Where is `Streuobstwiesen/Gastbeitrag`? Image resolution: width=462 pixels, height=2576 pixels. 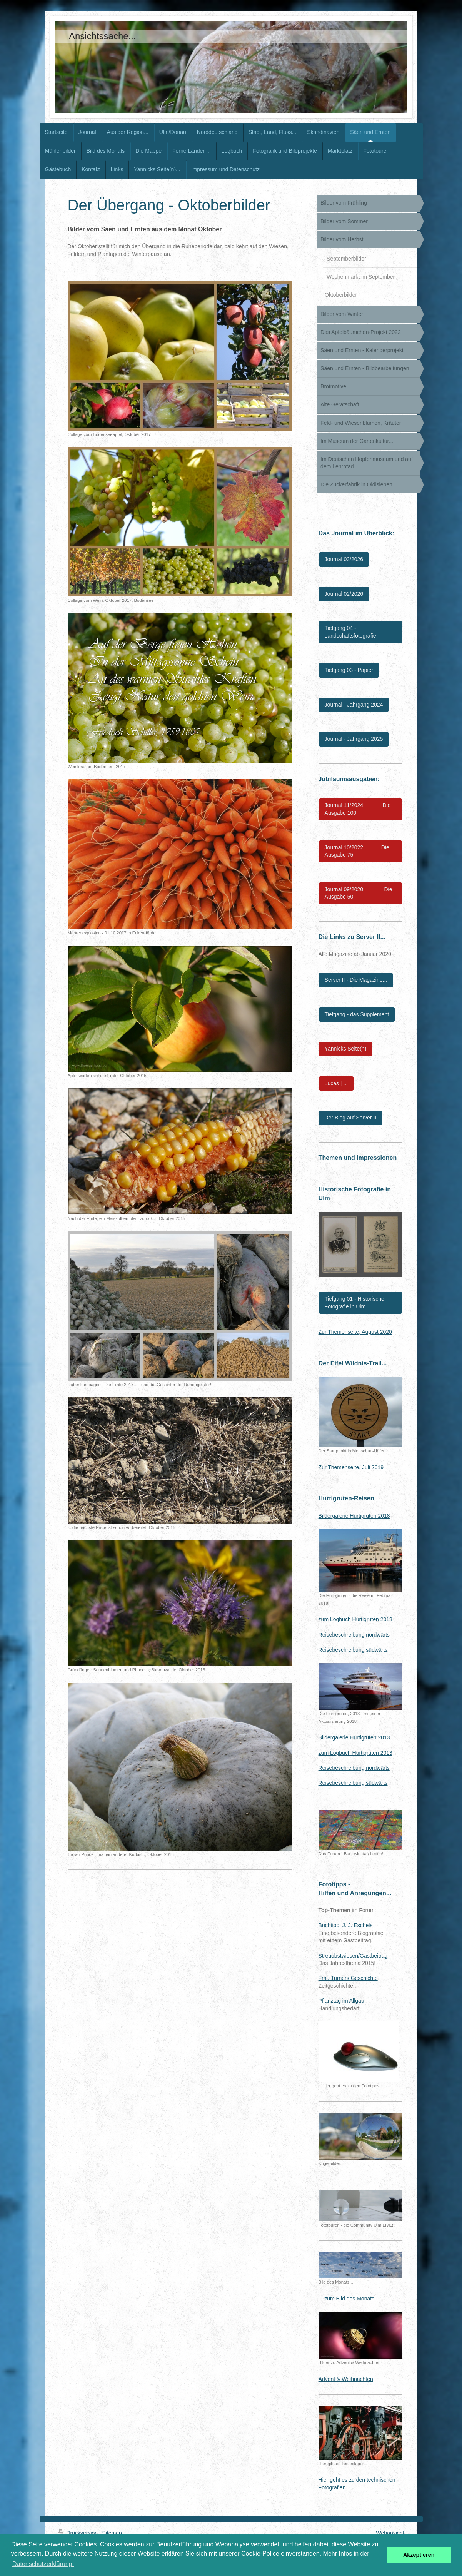 Streuobstwiesen/Gastbeitrag is located at coordinates (353, 1956).